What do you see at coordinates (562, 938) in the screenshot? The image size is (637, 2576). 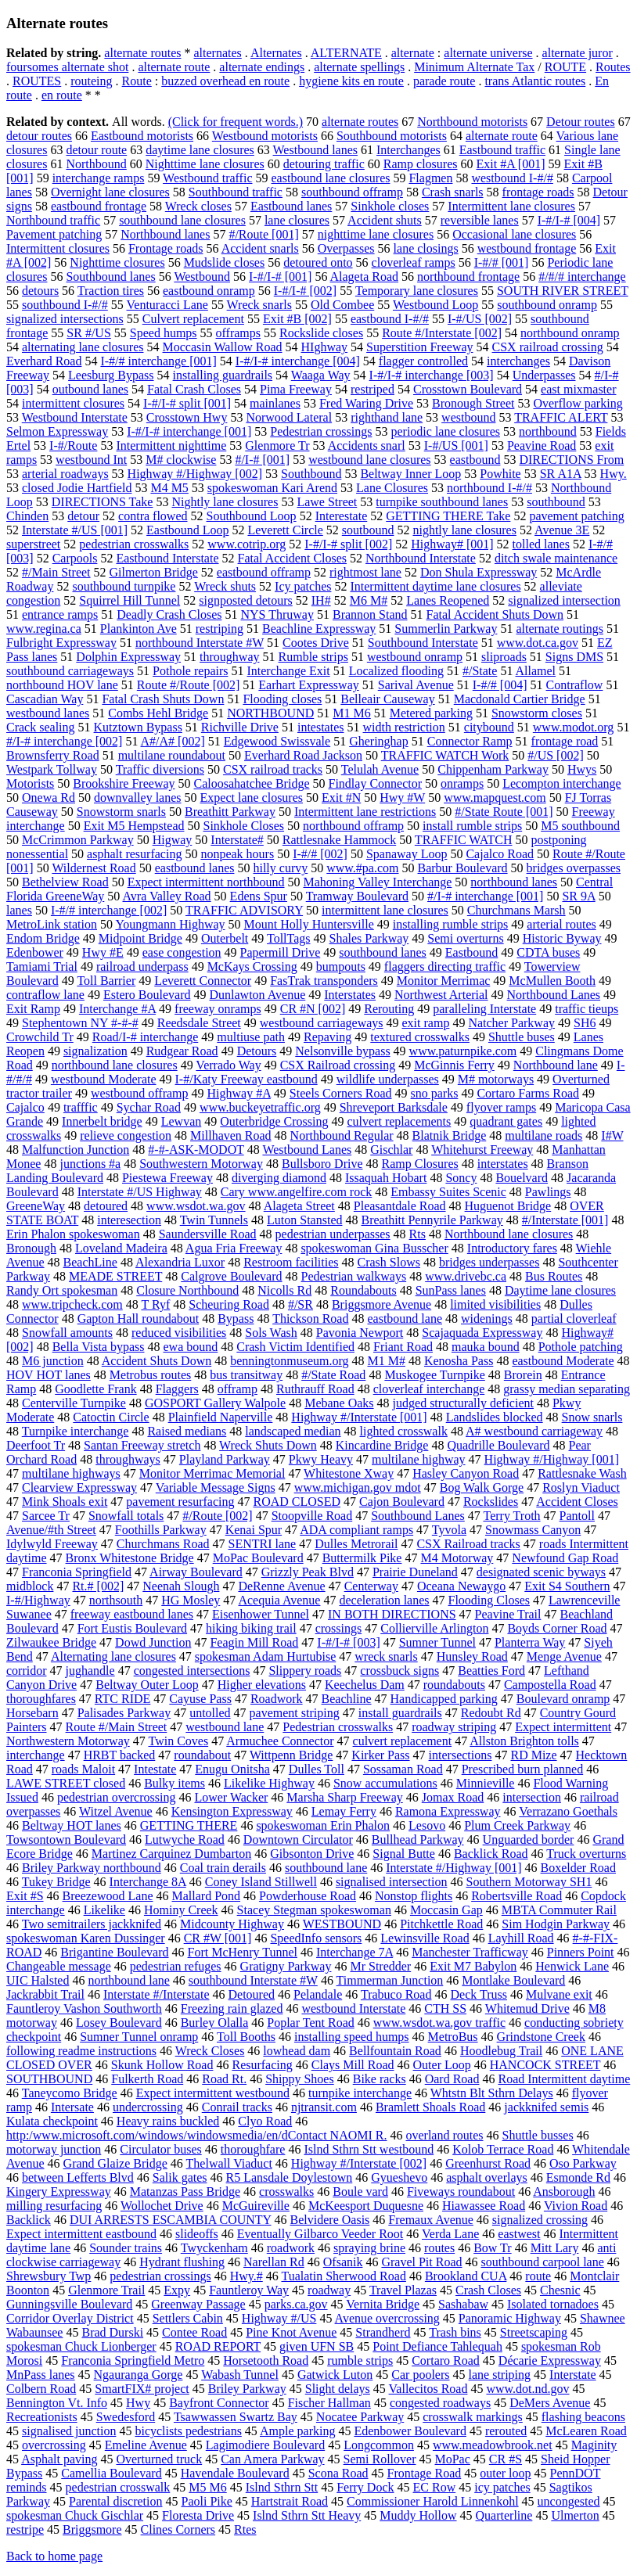 I see `Historic Byway` at bounding box center [562, 938].